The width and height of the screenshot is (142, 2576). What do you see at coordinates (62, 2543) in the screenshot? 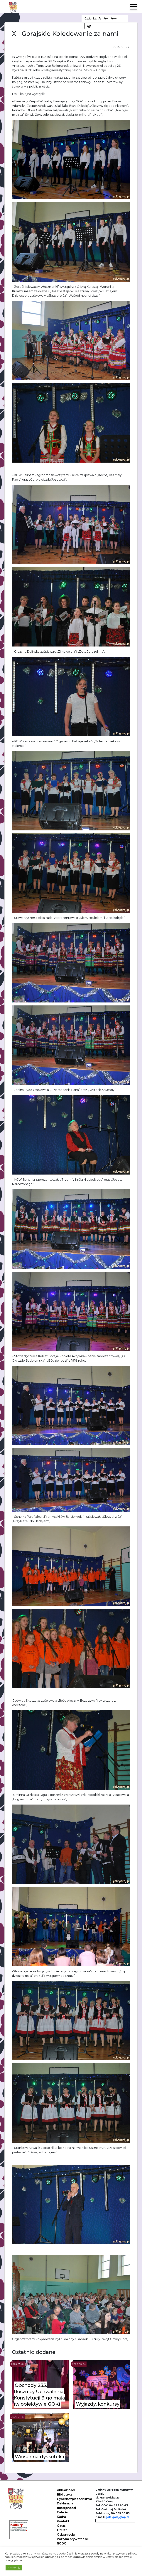
I see `RODO` at bounding box center [62, 2543].